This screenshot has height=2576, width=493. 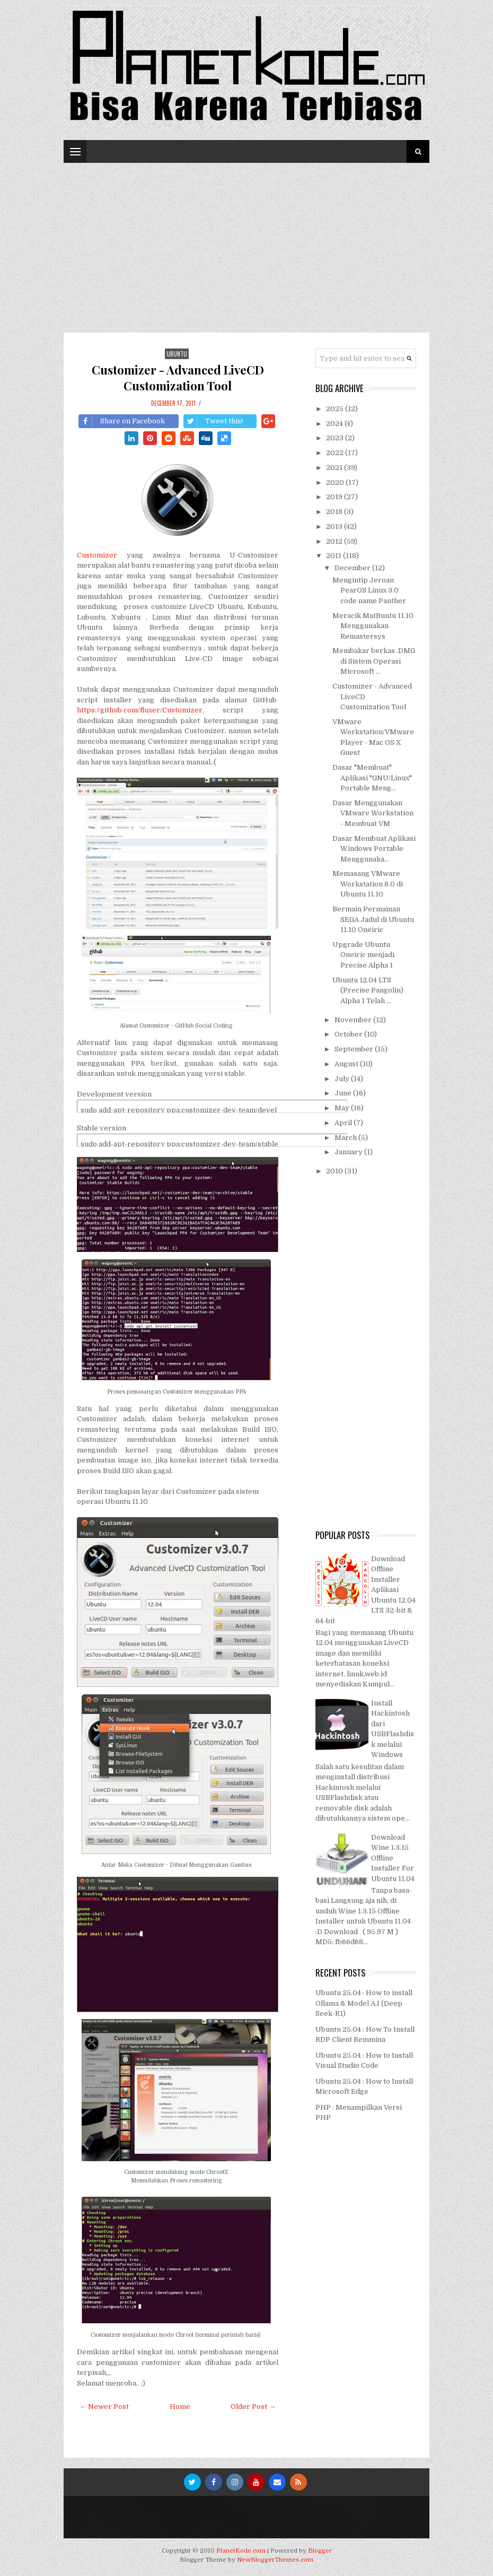 I want to click on Ubuntu, so click(x=176, y=354).